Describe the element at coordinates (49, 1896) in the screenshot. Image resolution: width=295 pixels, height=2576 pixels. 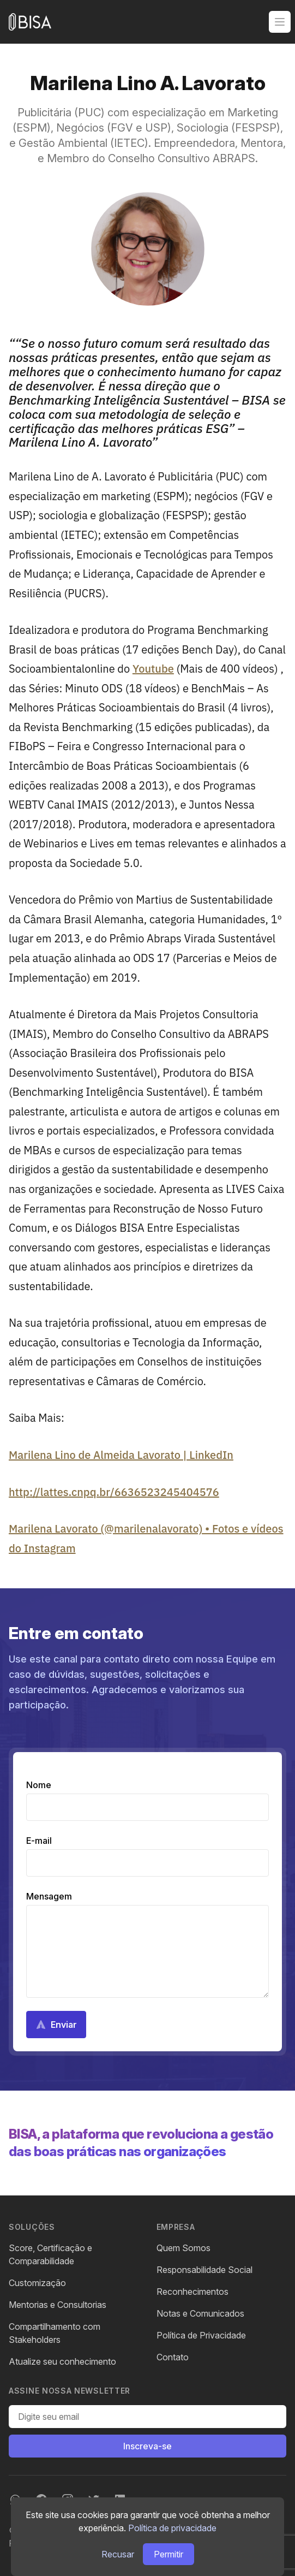
I see `Mensagem` at that location.